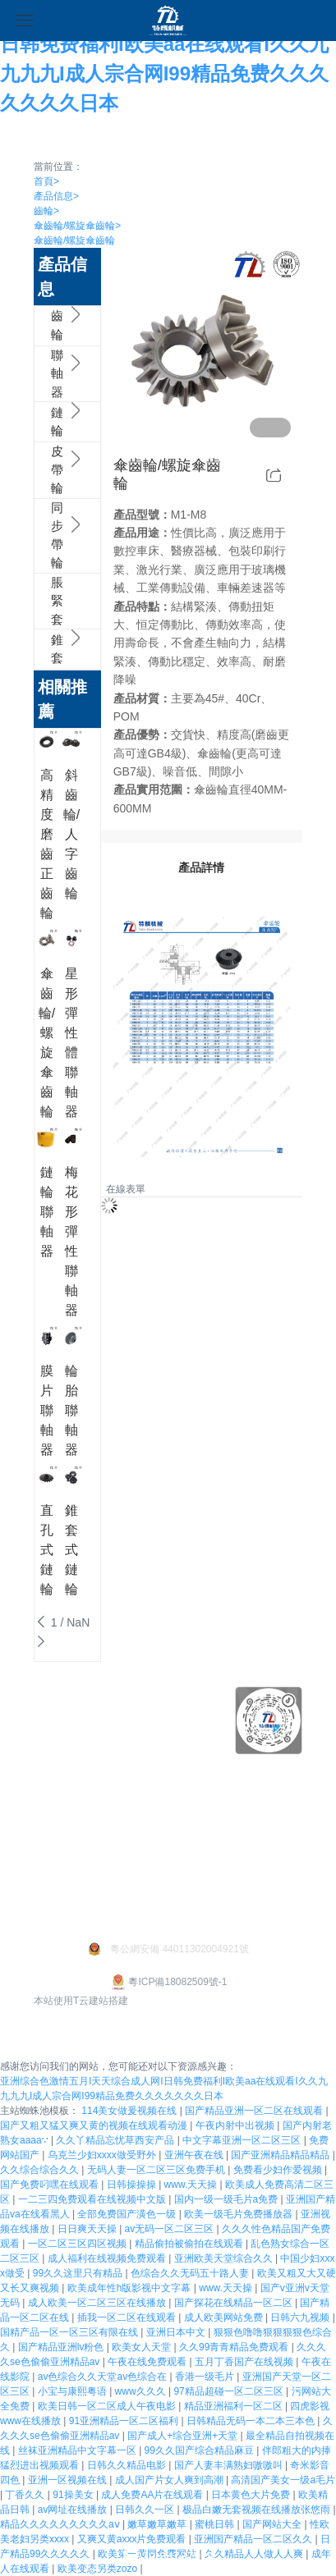 This screenshot has height=2576, width=336. Describe the element at coordinates (239, 2214) in the screenshot. I see `欧美一级毛片免费播放器` at that location.